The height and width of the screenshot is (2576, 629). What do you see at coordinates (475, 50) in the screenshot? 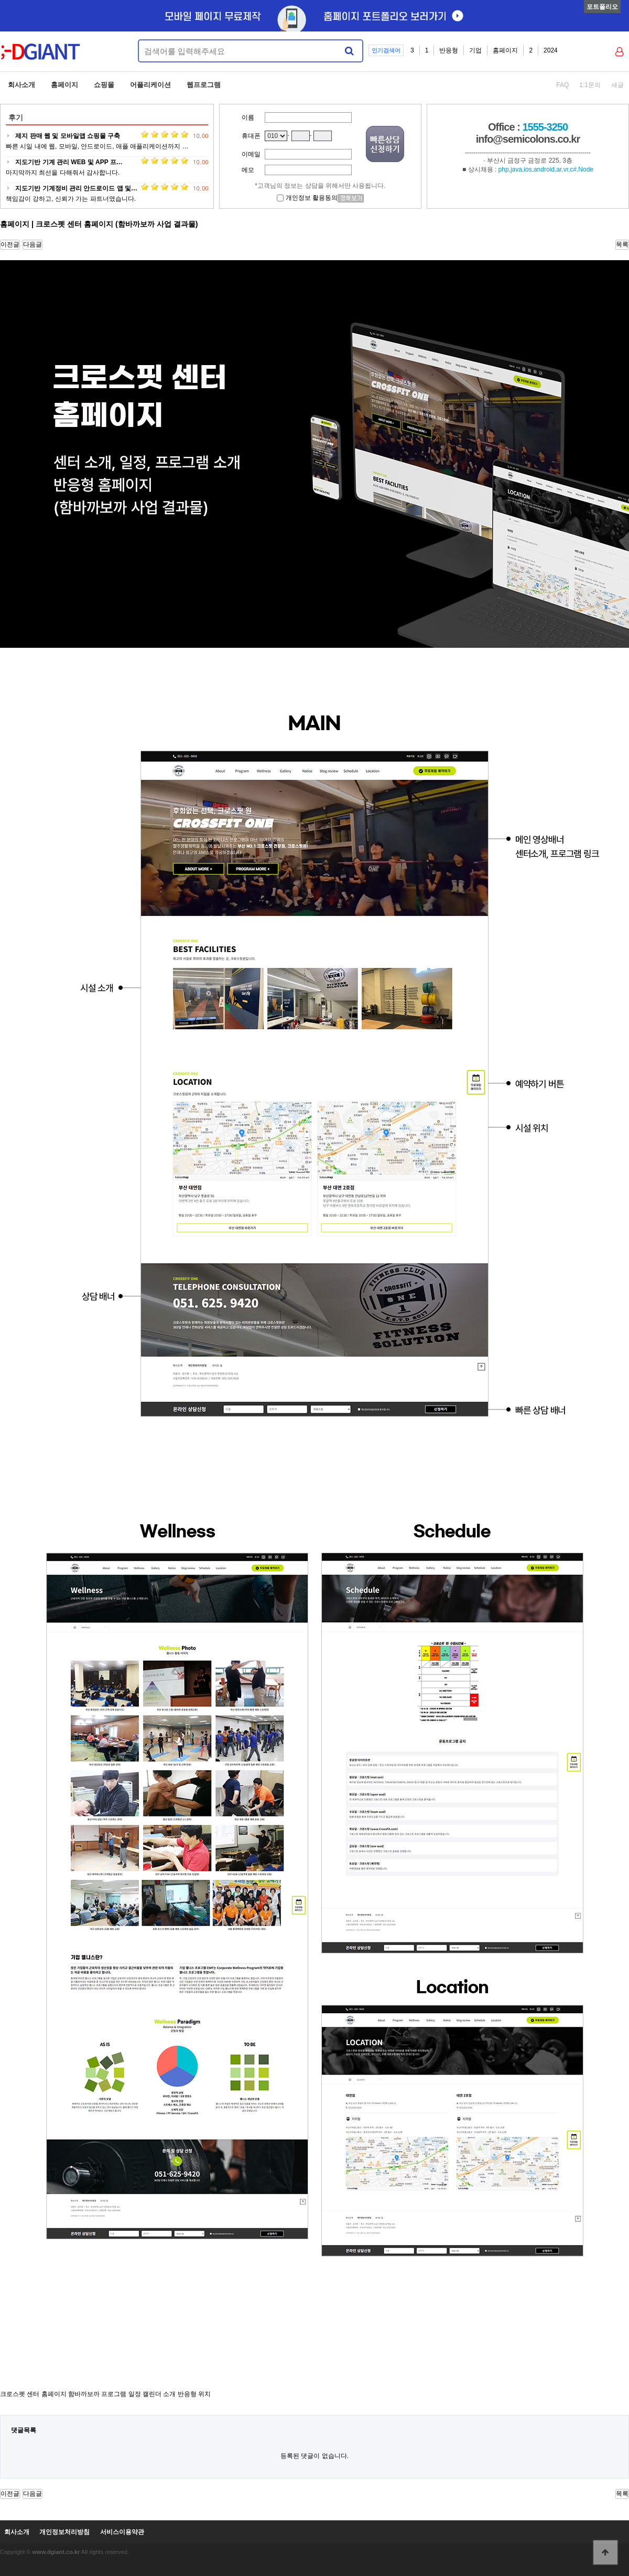
I see `기업` at bounding box center [475, 50].